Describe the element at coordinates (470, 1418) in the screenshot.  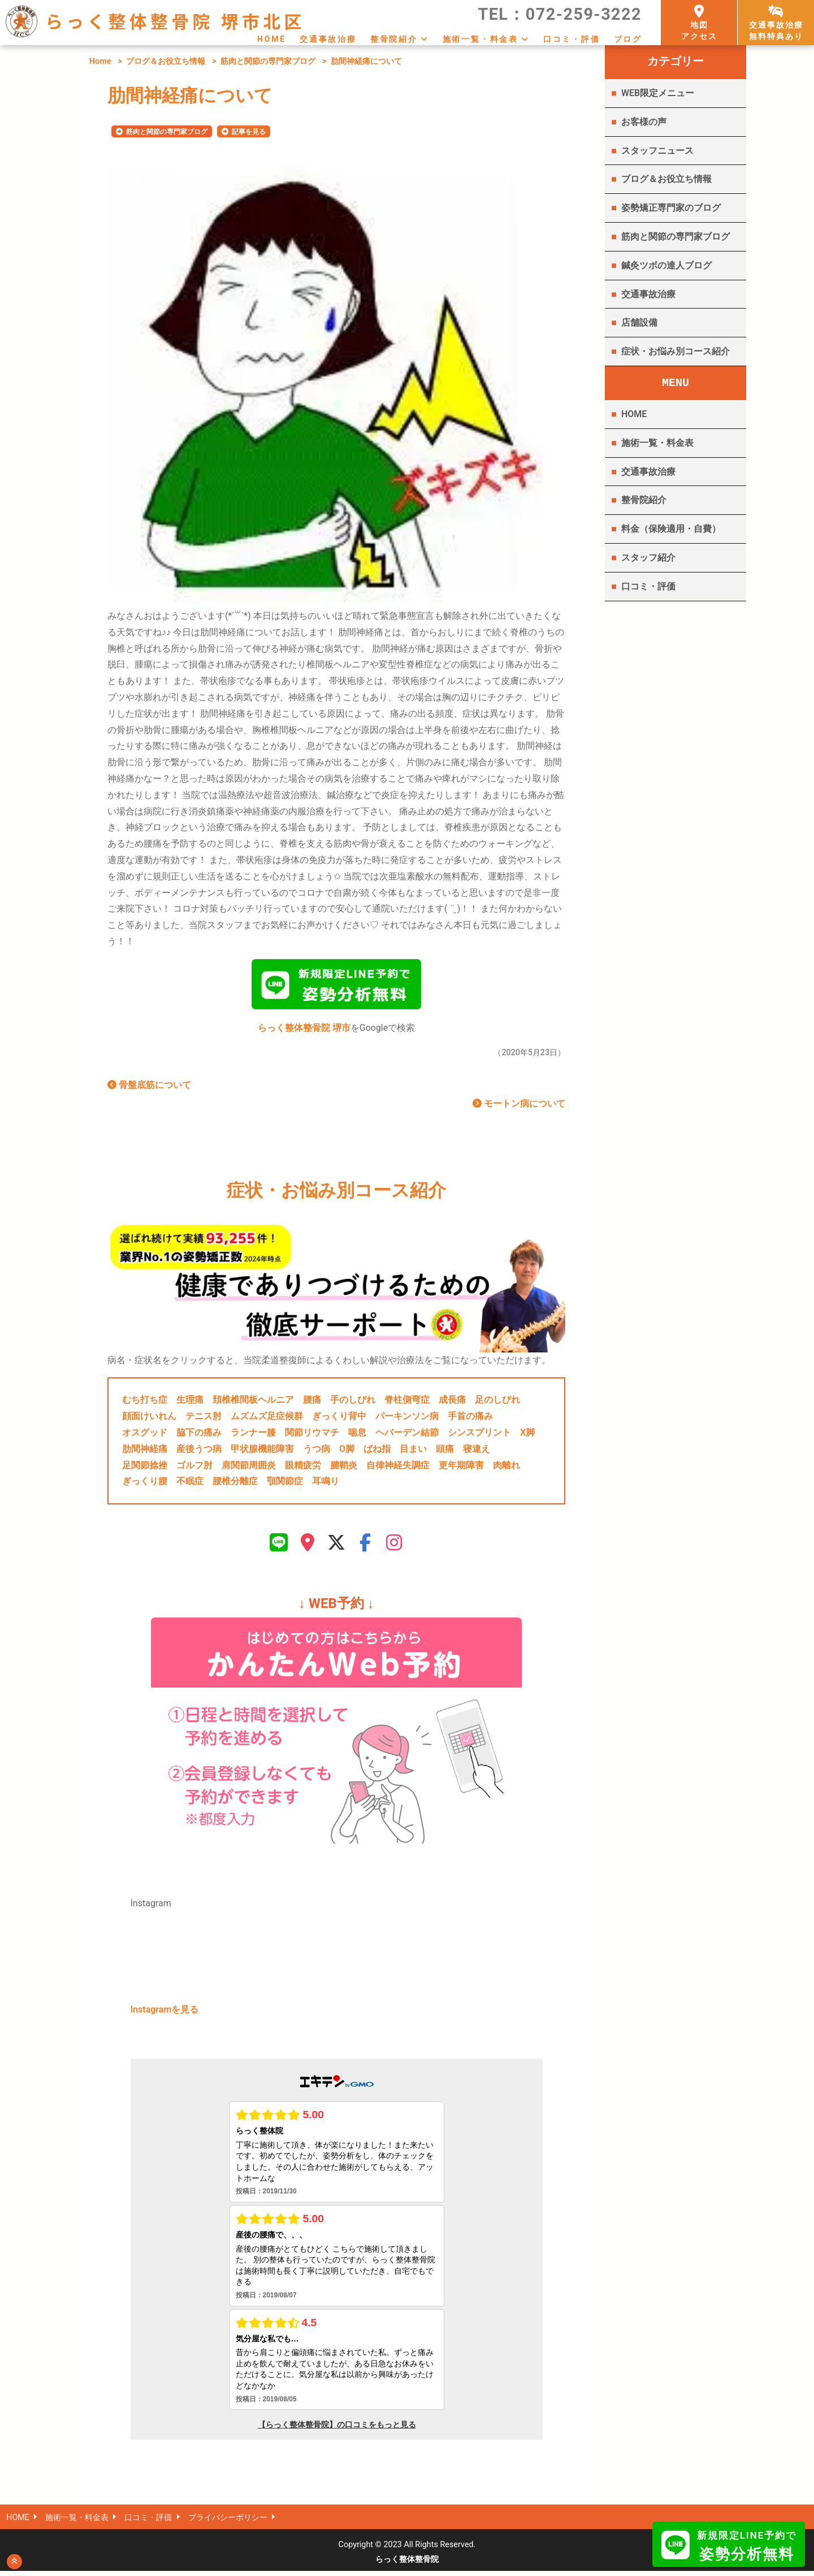
I see `手首の痛み` at that location.